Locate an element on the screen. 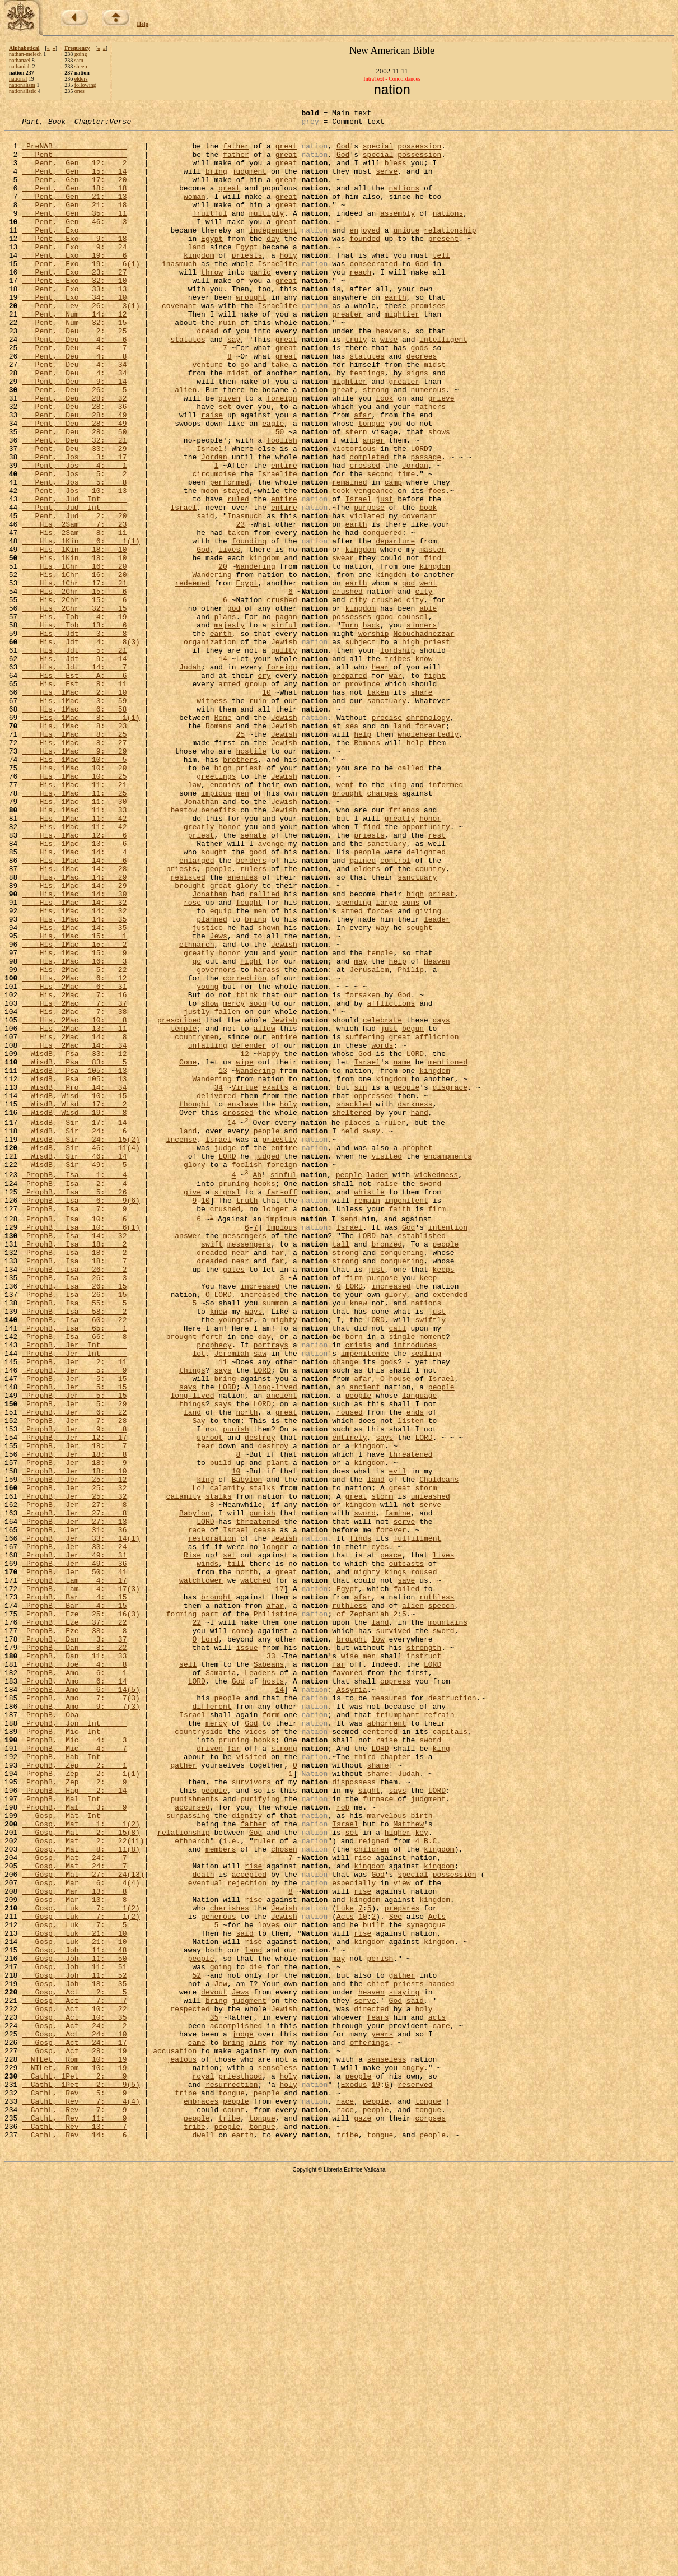 This screenshot has width=678, height=2576. brought is located at coordinates (347, 929).